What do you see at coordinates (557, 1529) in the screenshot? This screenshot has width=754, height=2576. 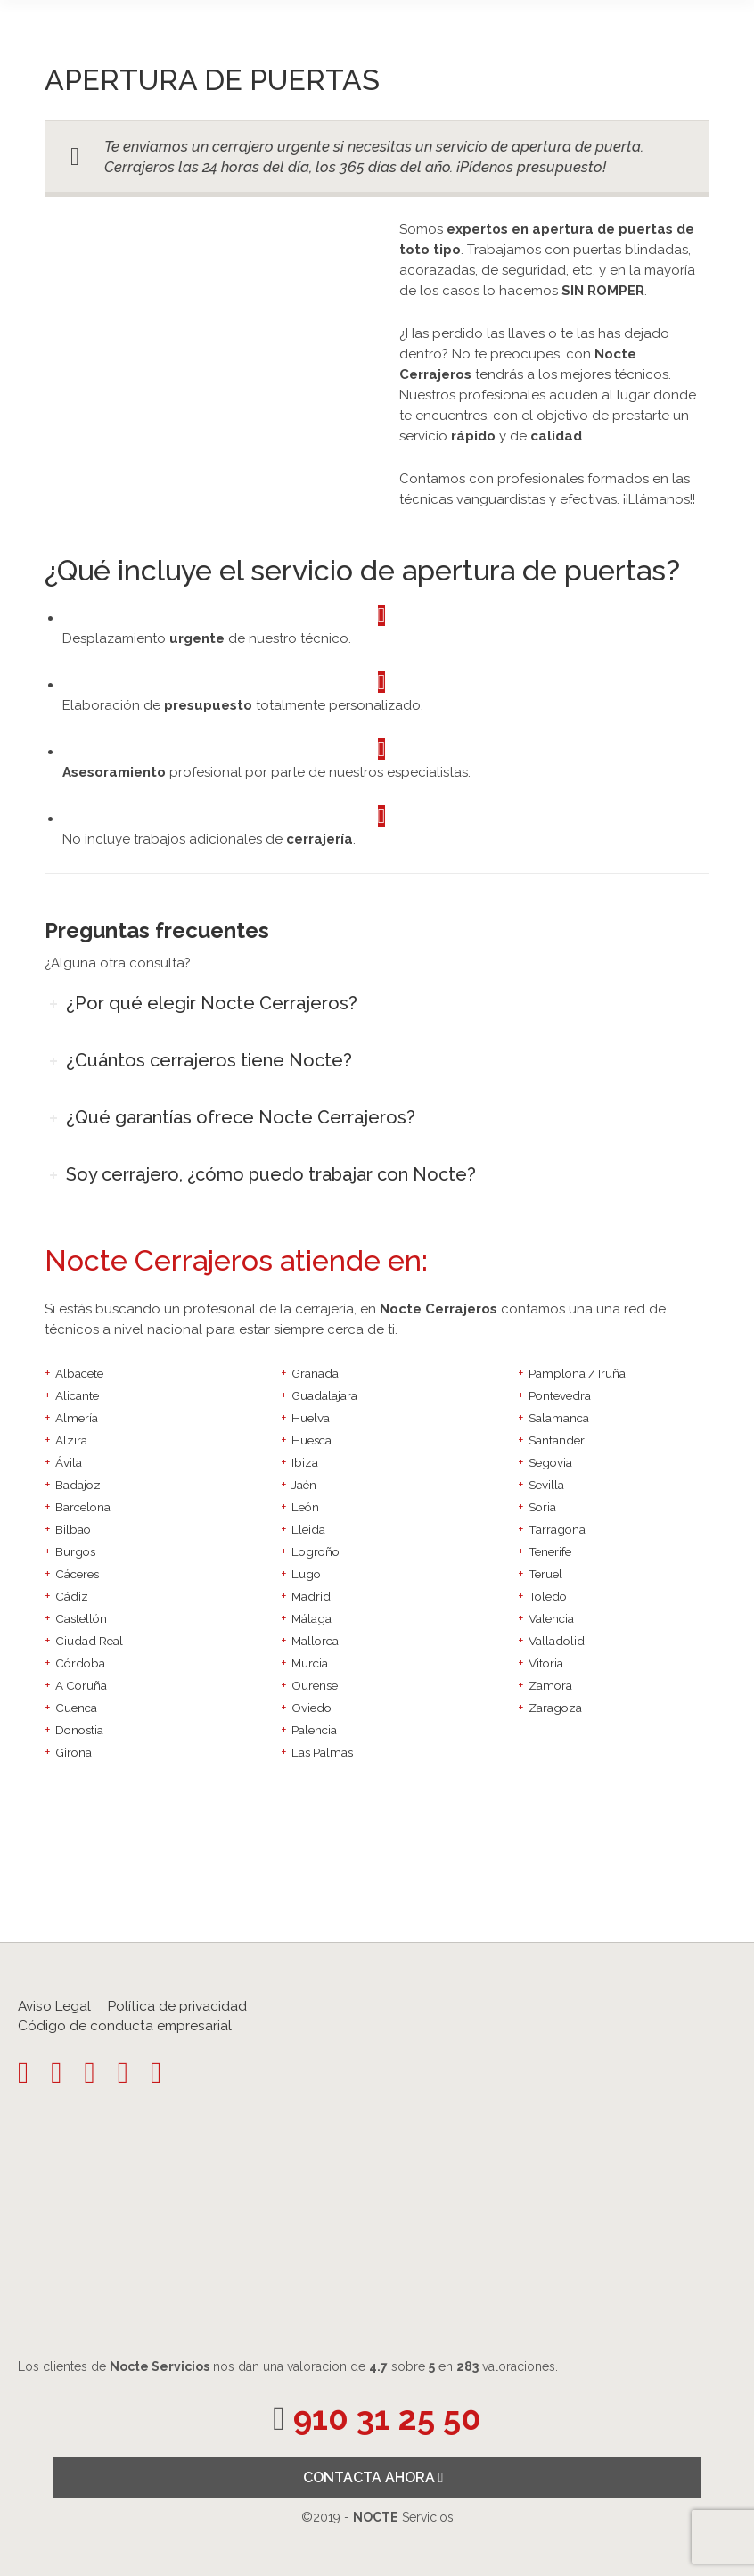 I see `Tarragona` at bounding box center [557, 1529].